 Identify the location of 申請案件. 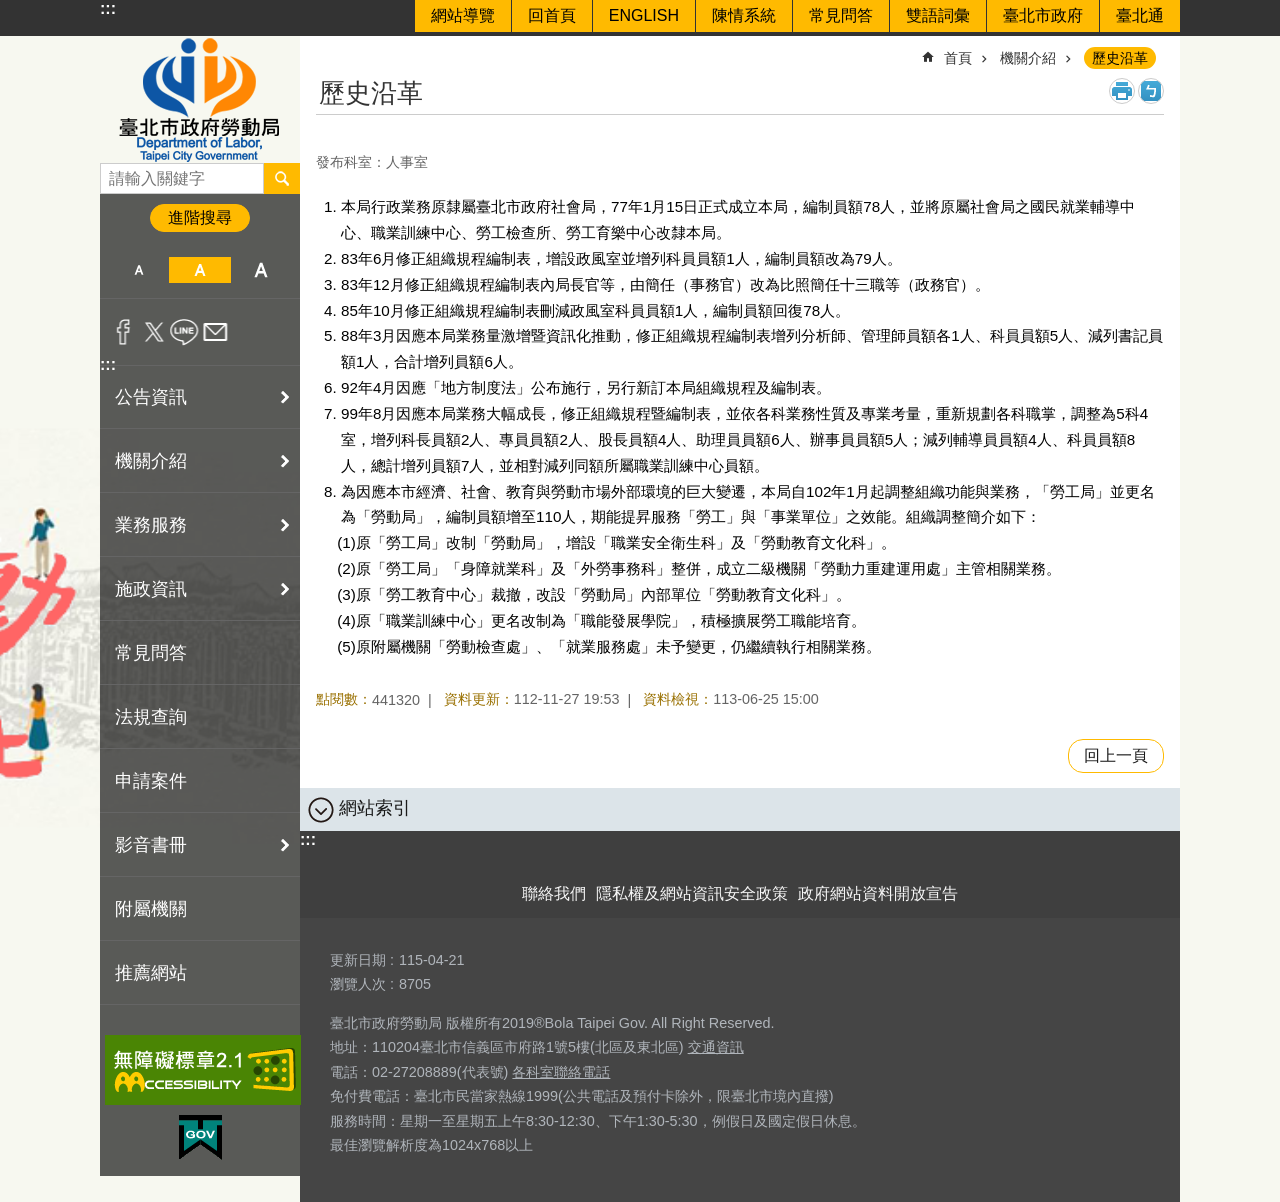
(151, 781).